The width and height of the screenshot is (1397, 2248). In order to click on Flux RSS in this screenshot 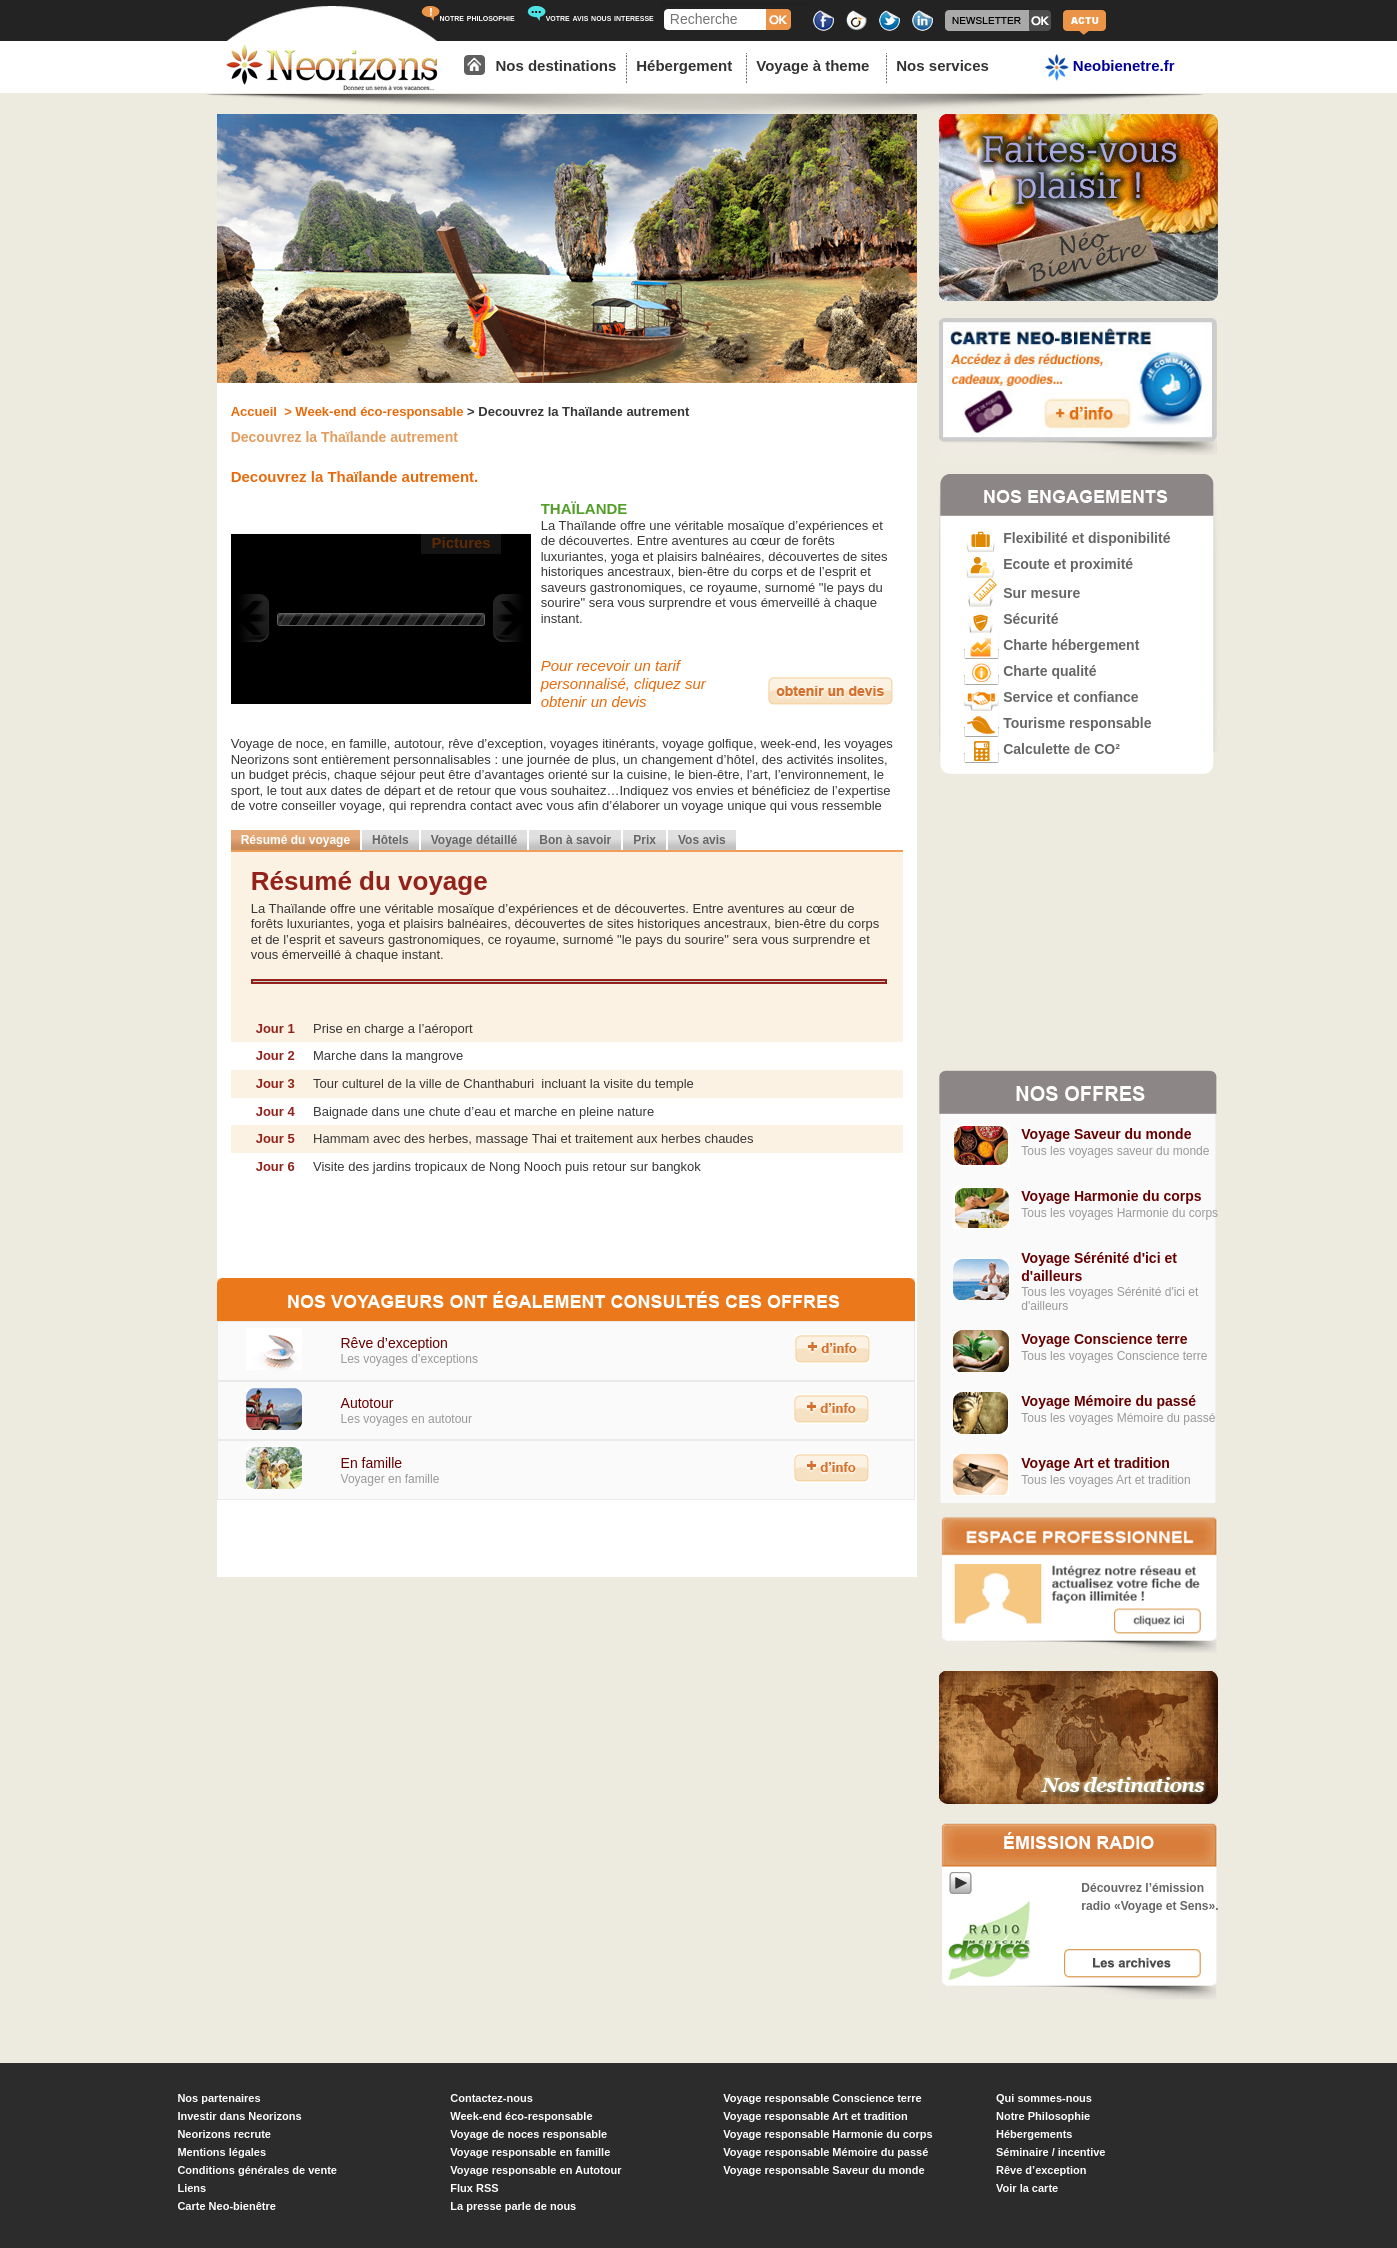, I will do `click(474, 2188)`.